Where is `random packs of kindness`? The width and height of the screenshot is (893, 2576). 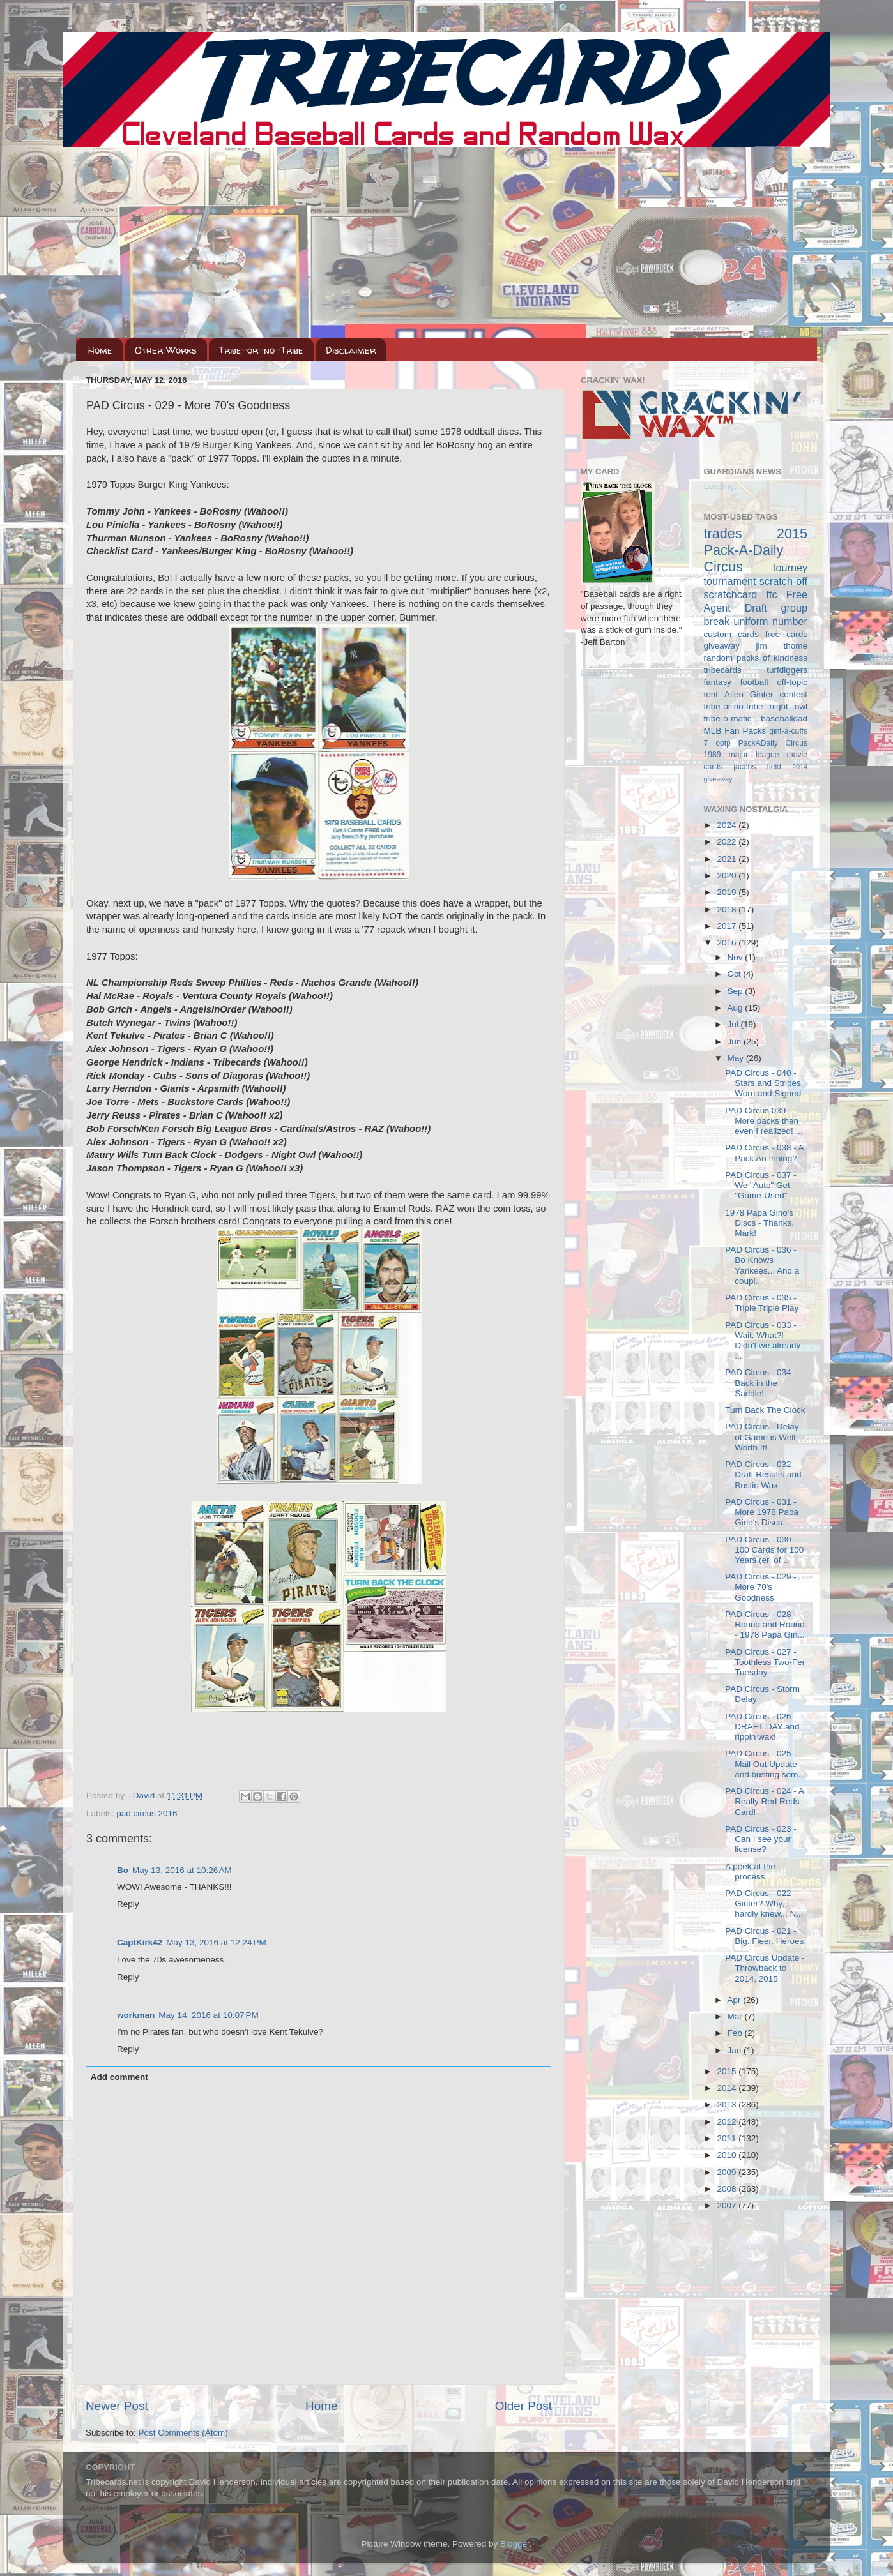
random packs of kindness is located at coordinates (756, 658).